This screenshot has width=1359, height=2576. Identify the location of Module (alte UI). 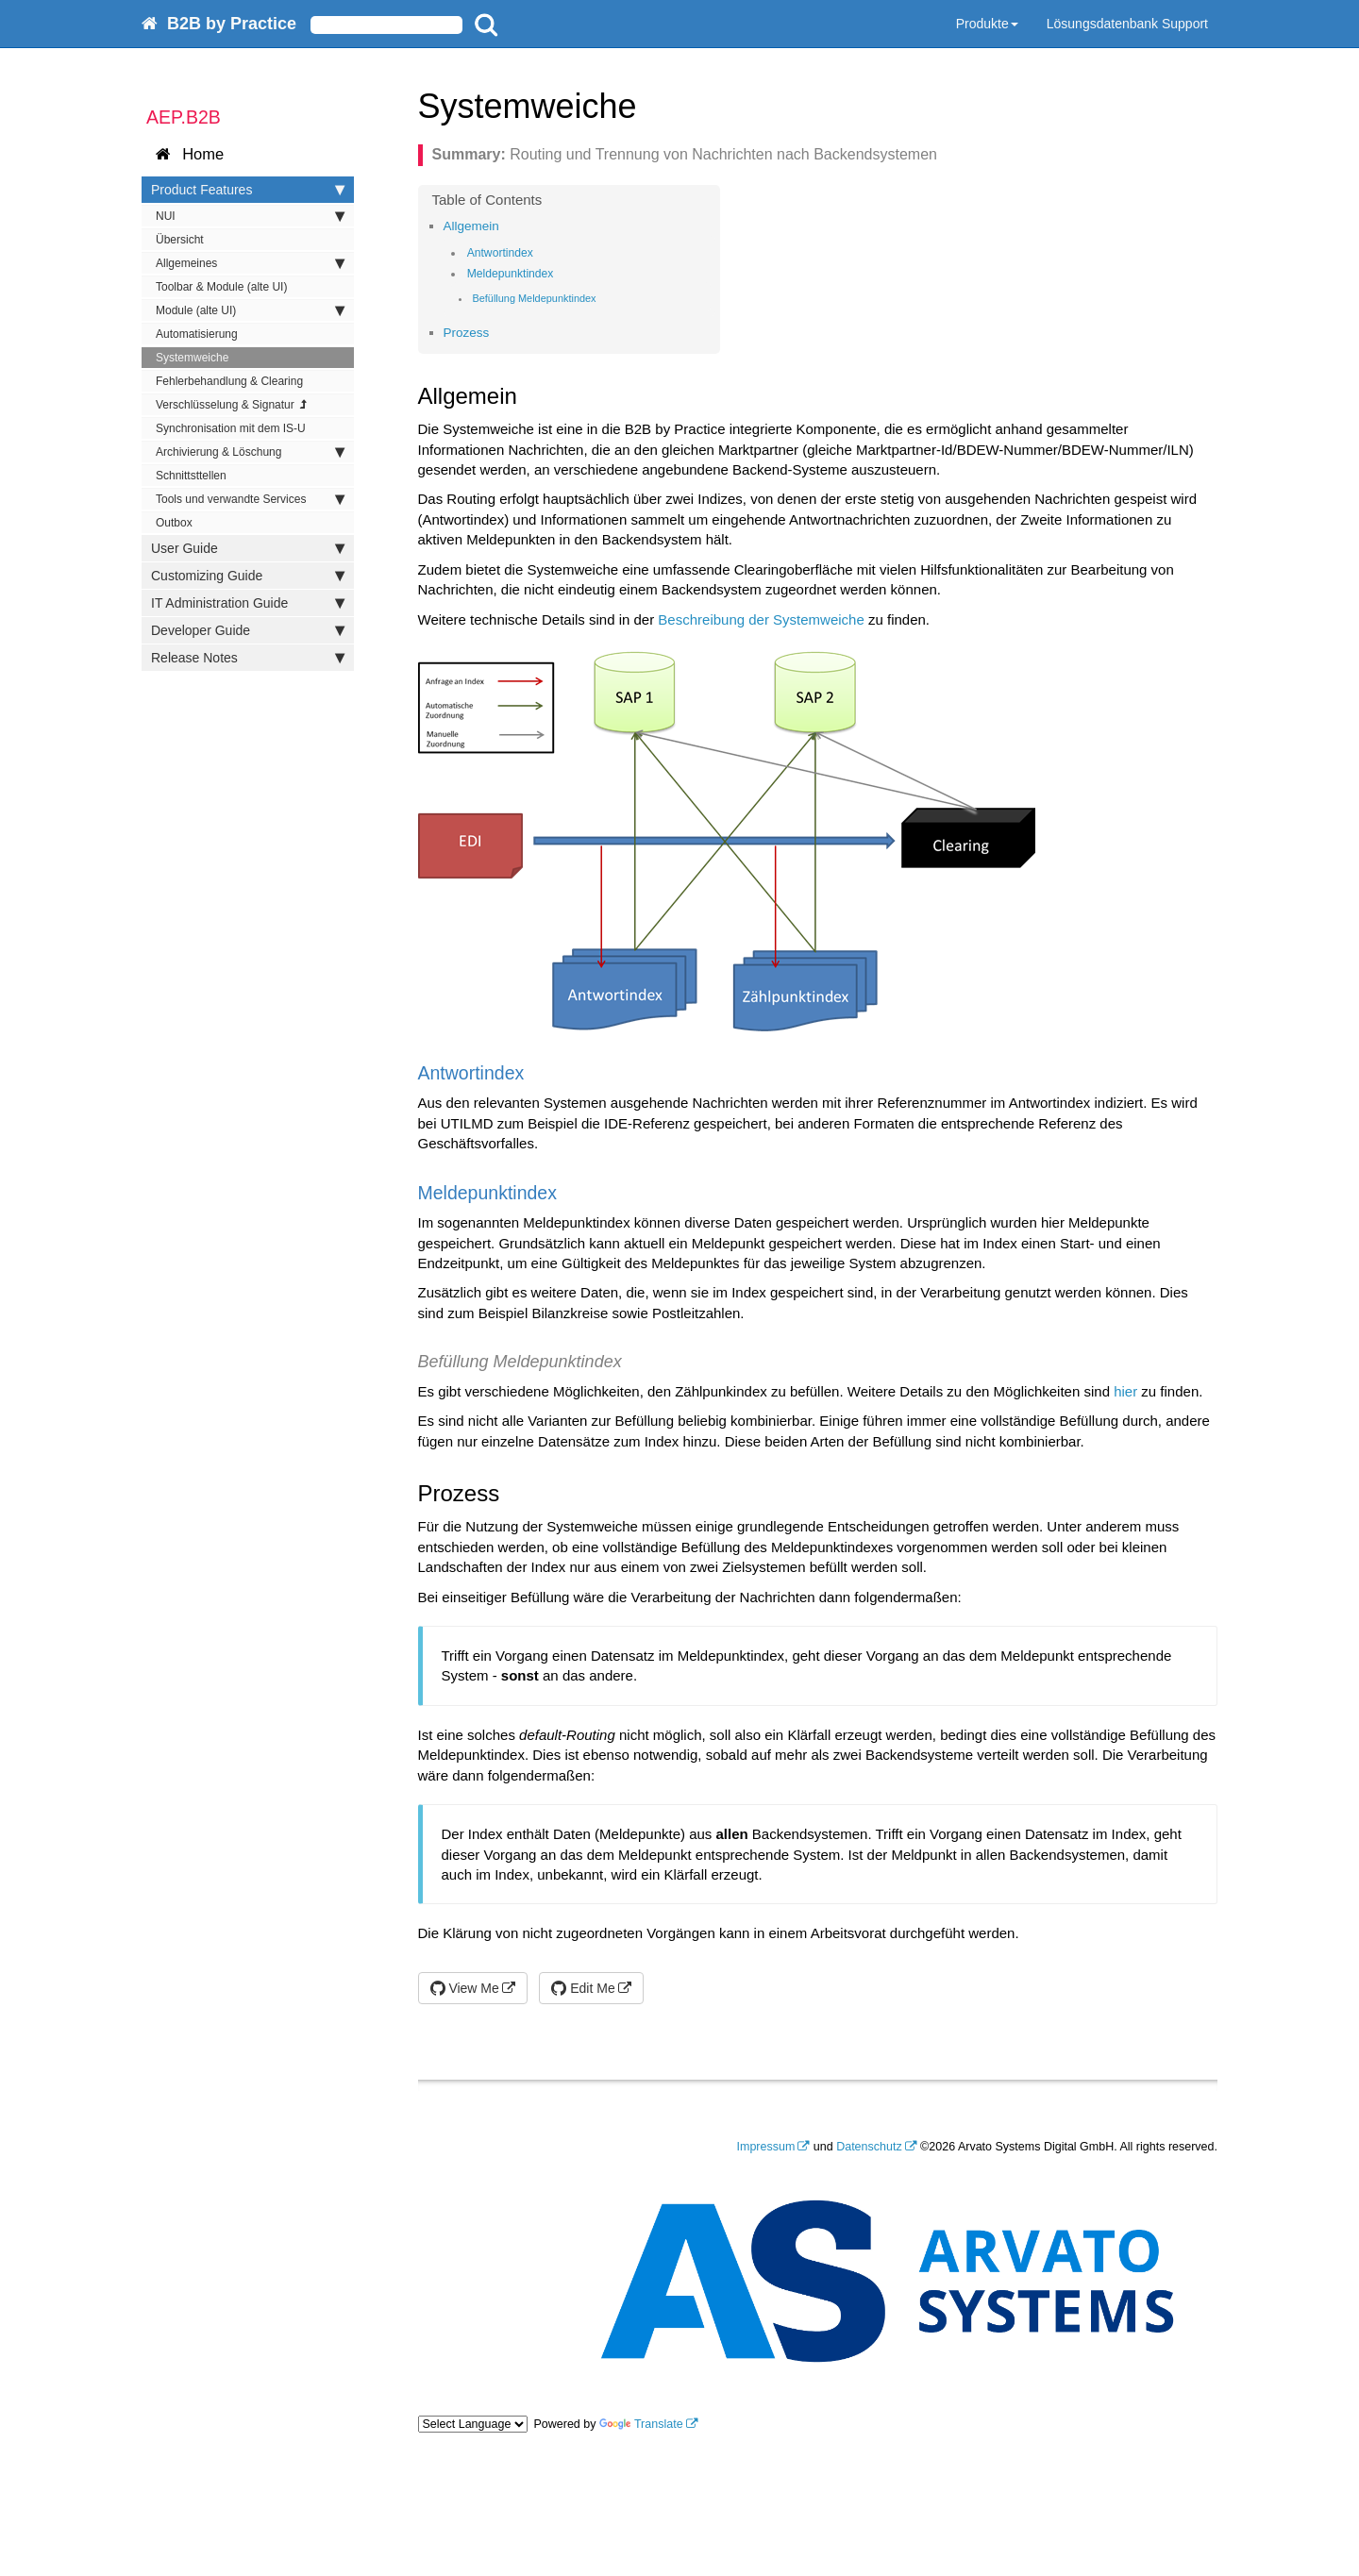
(250, 310).